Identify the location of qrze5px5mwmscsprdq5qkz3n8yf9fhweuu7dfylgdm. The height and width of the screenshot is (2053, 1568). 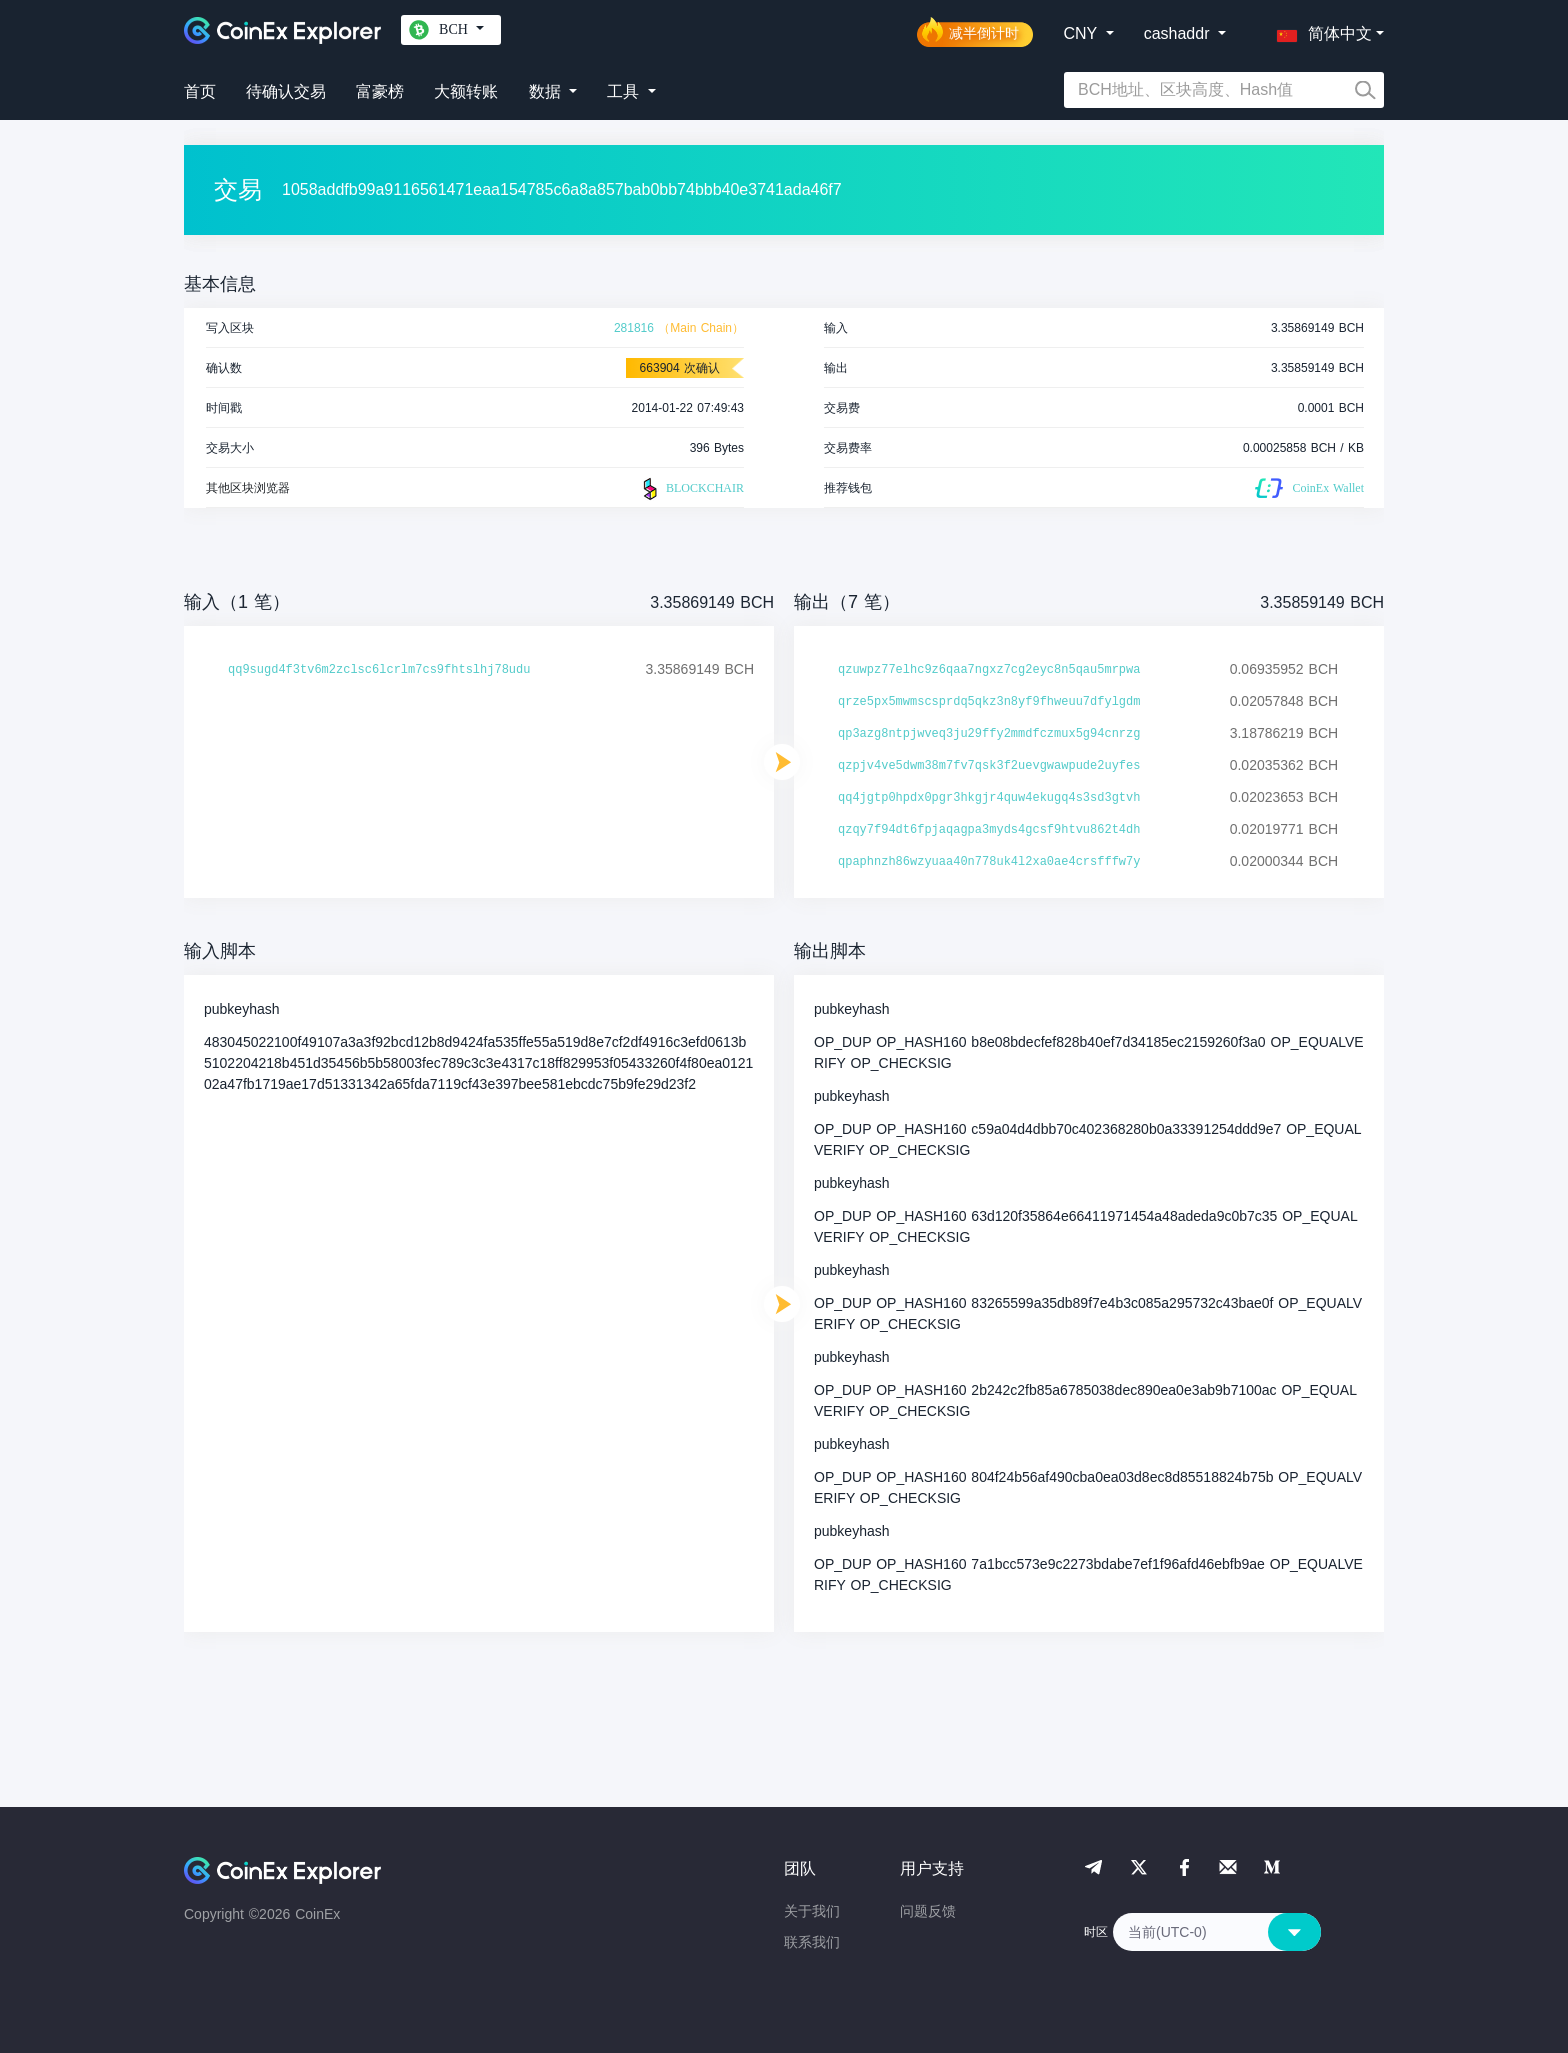
(989, 702).